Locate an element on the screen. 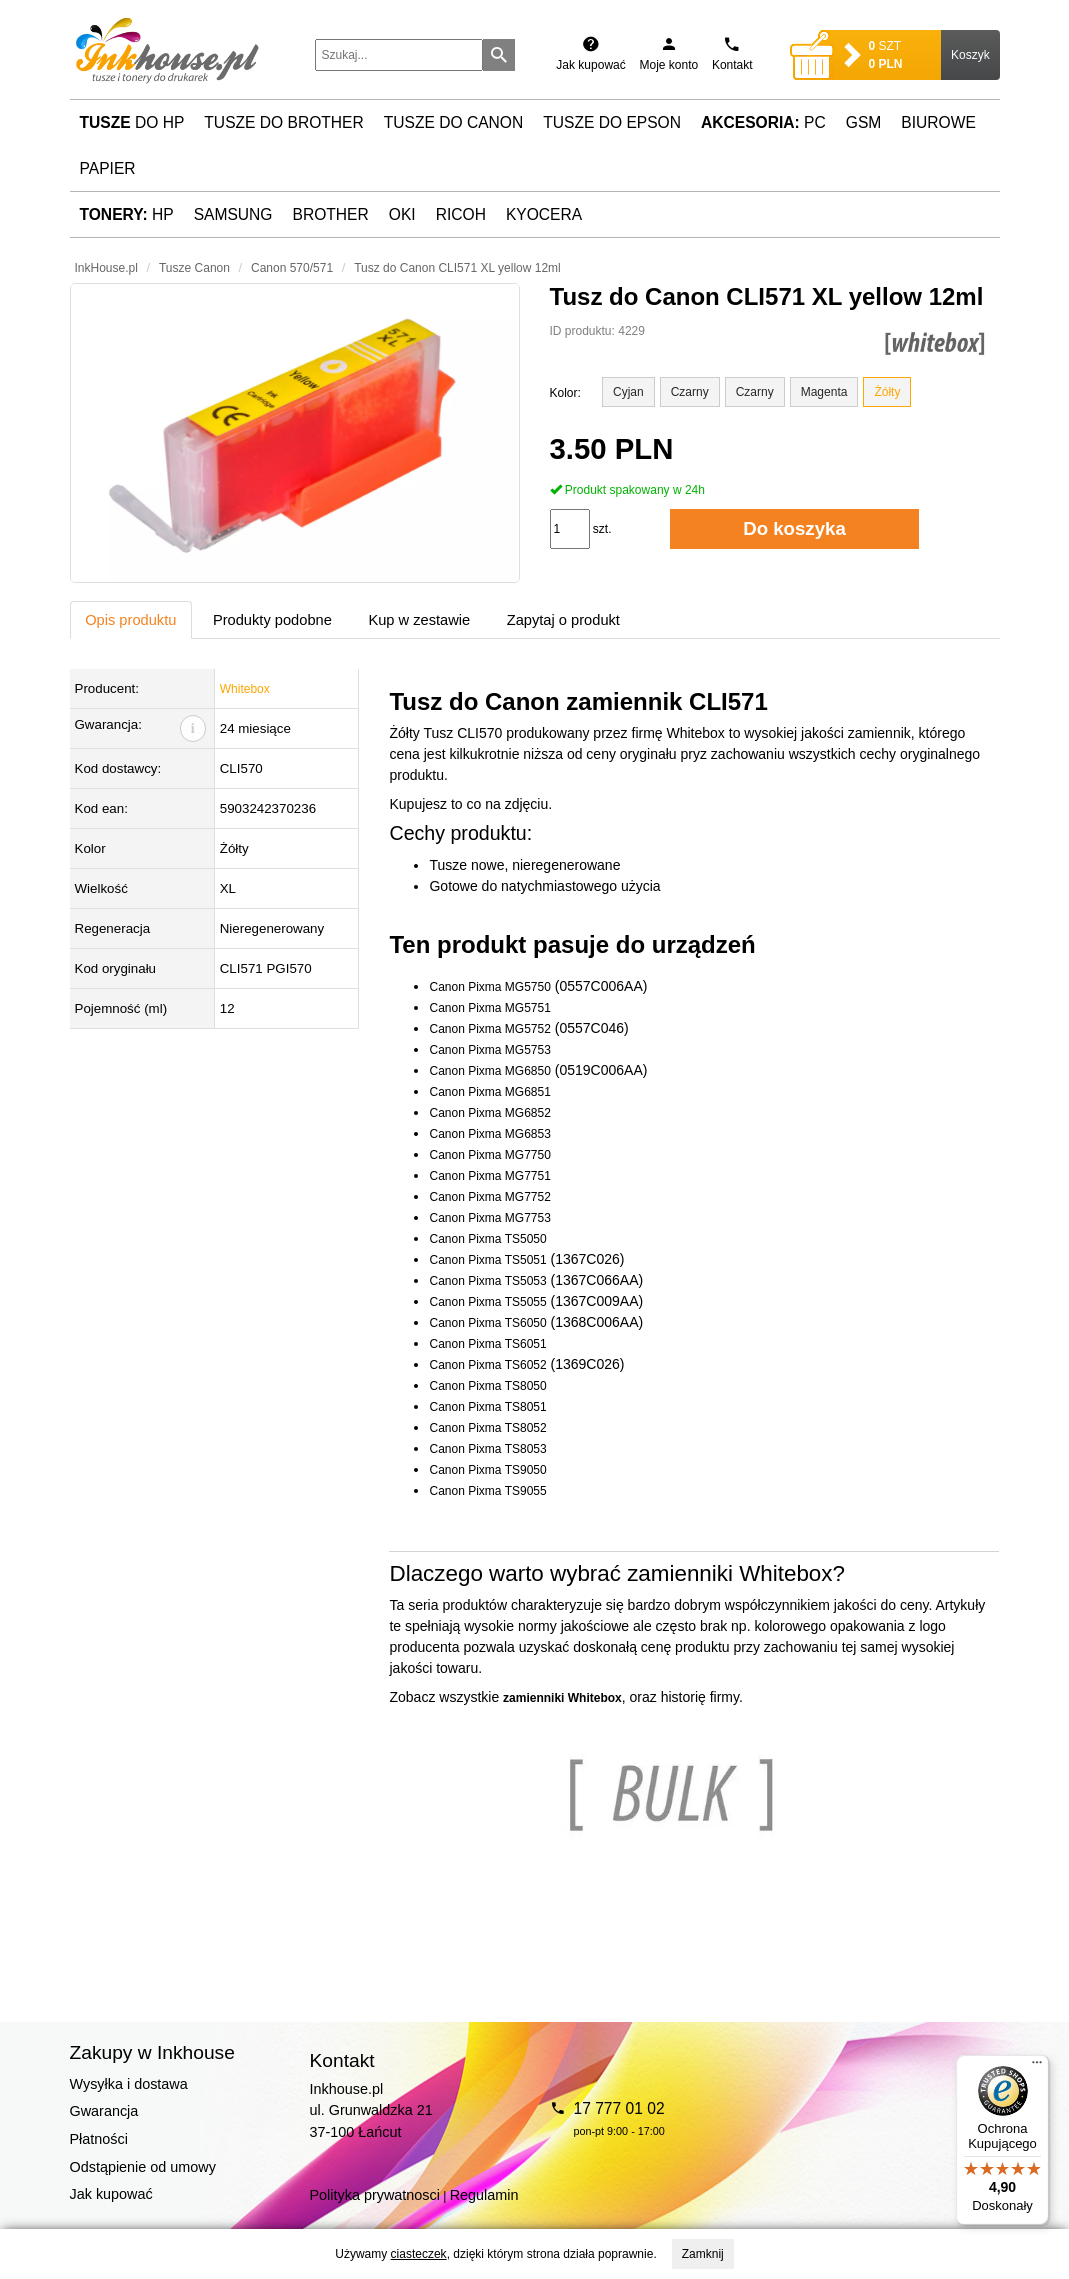 This screenshot has width=1069, height=2279. Canon Pixma TS5053 is located at coordinates (487, 1281).